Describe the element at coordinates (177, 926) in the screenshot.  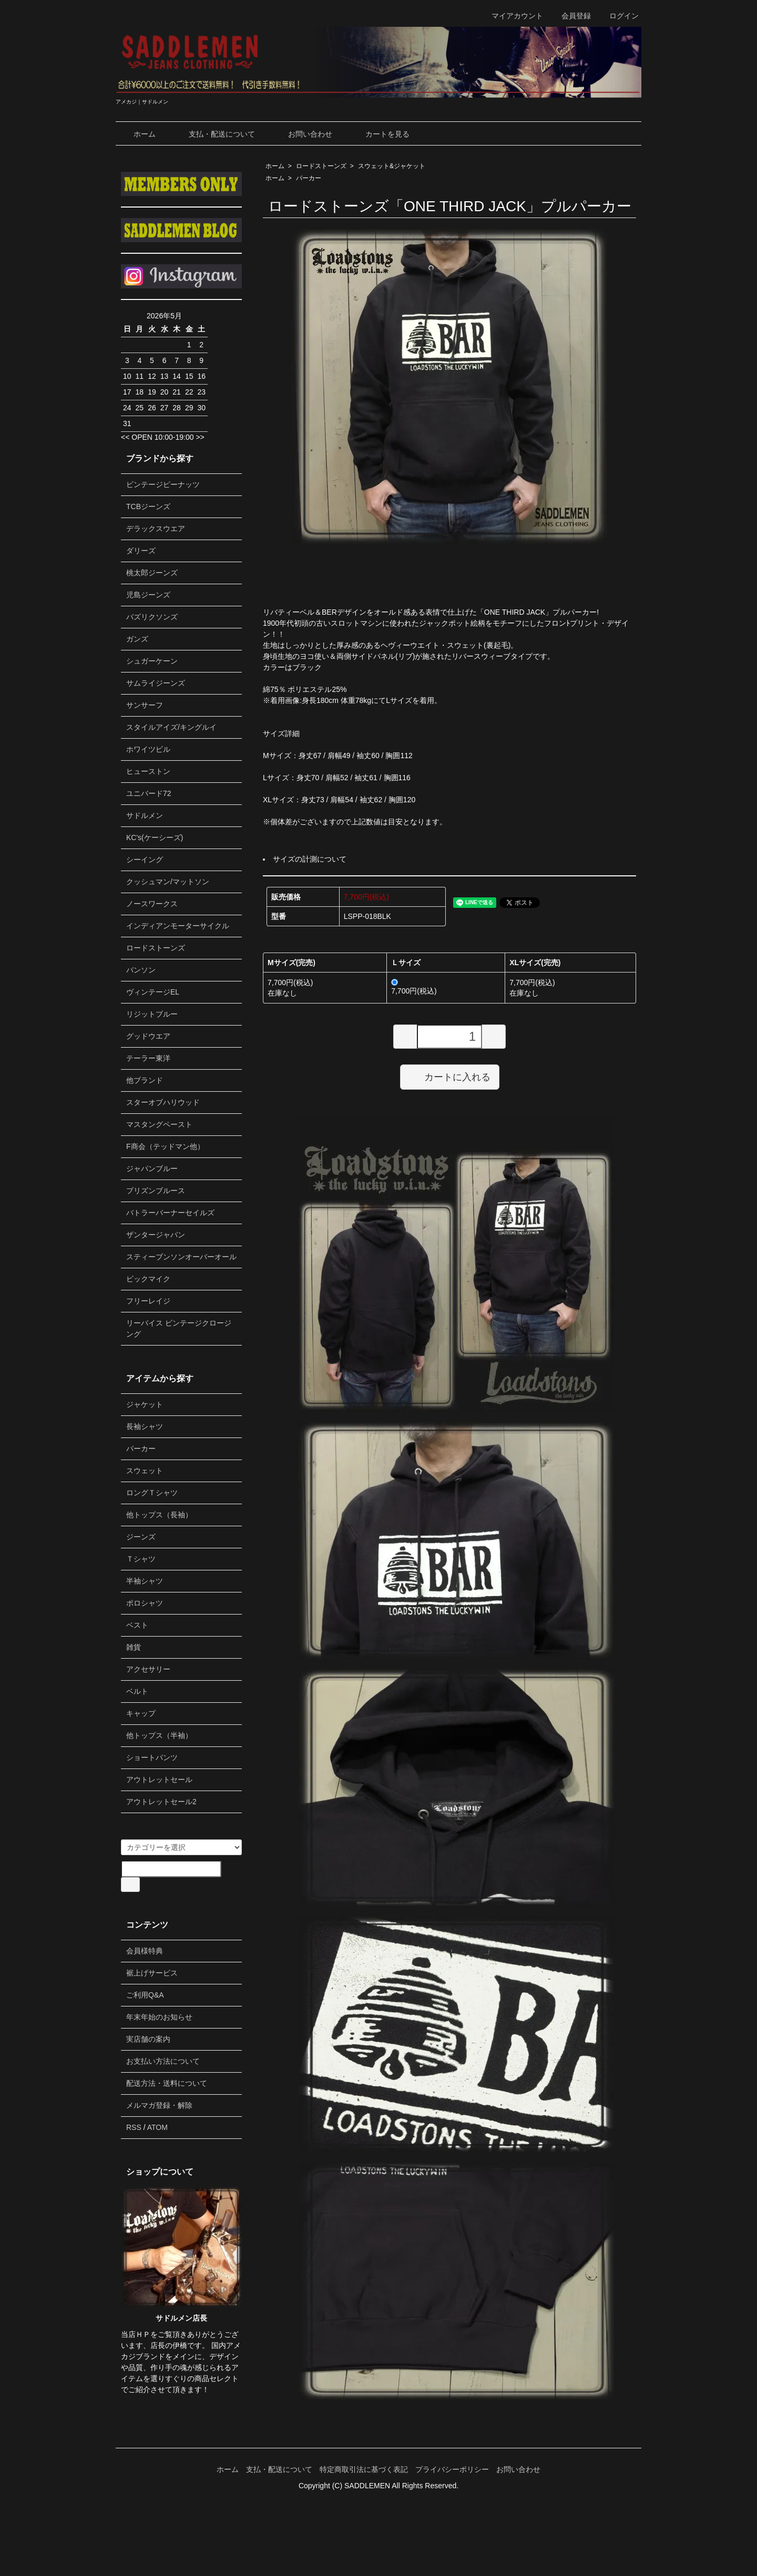
I see `インディアンモーターサイクル` at that location.